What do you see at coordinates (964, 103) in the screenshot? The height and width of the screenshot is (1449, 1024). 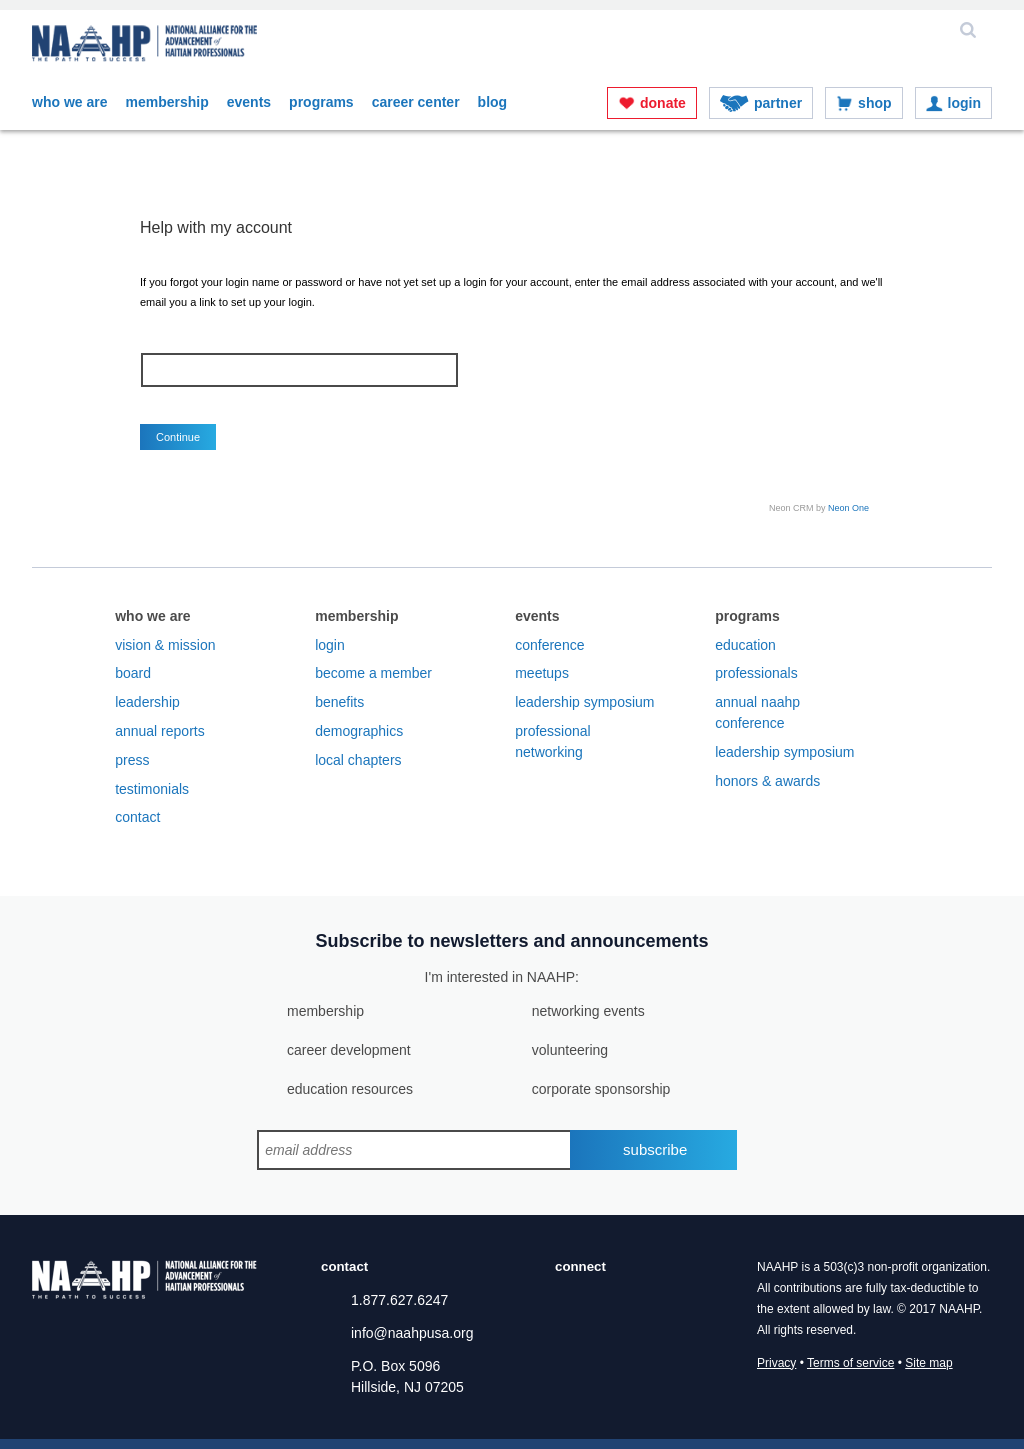 I see `Login` at bounding box center [964, 103].